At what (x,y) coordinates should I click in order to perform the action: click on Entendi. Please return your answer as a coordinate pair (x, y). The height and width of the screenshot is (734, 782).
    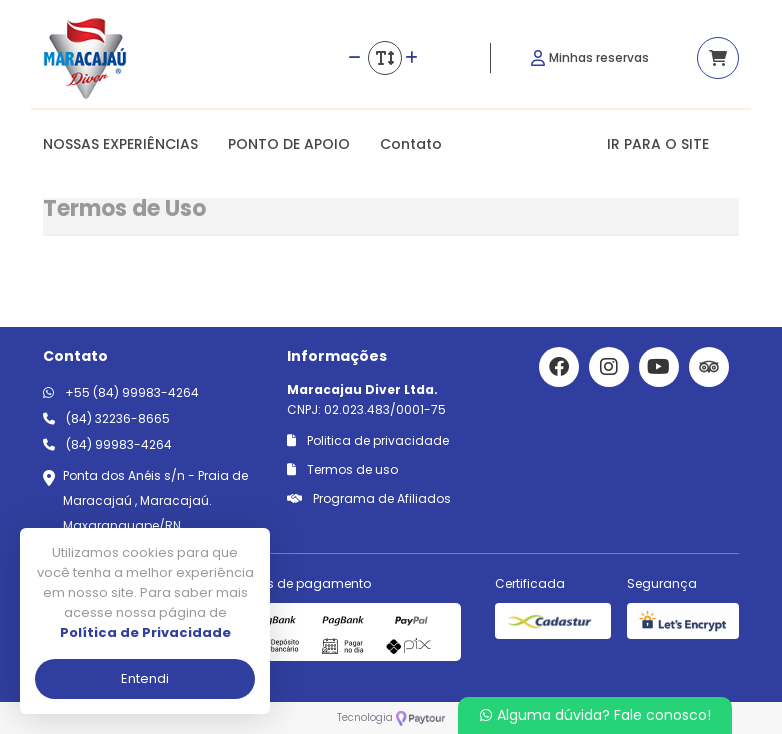
    Looking at the image, I should click on (145, 678).